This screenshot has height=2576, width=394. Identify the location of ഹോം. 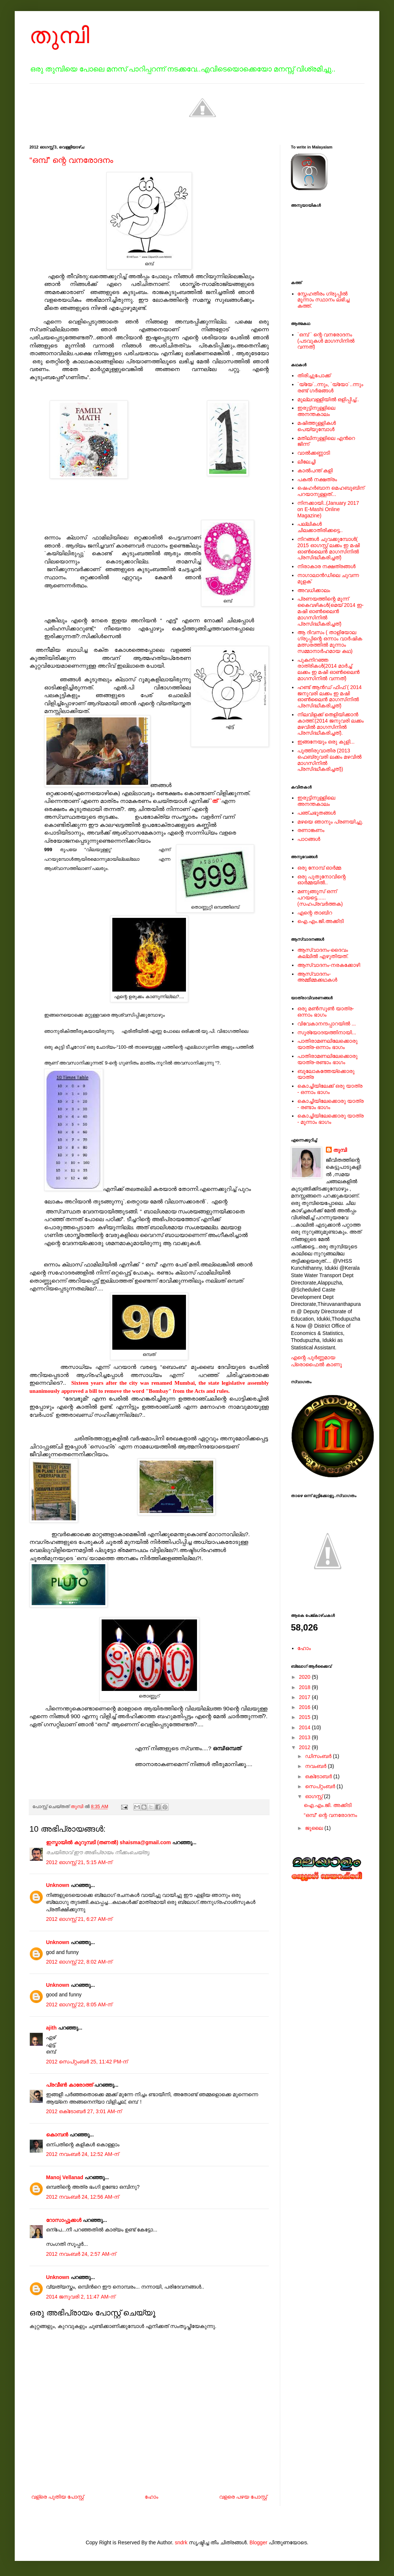
(151, 2497).